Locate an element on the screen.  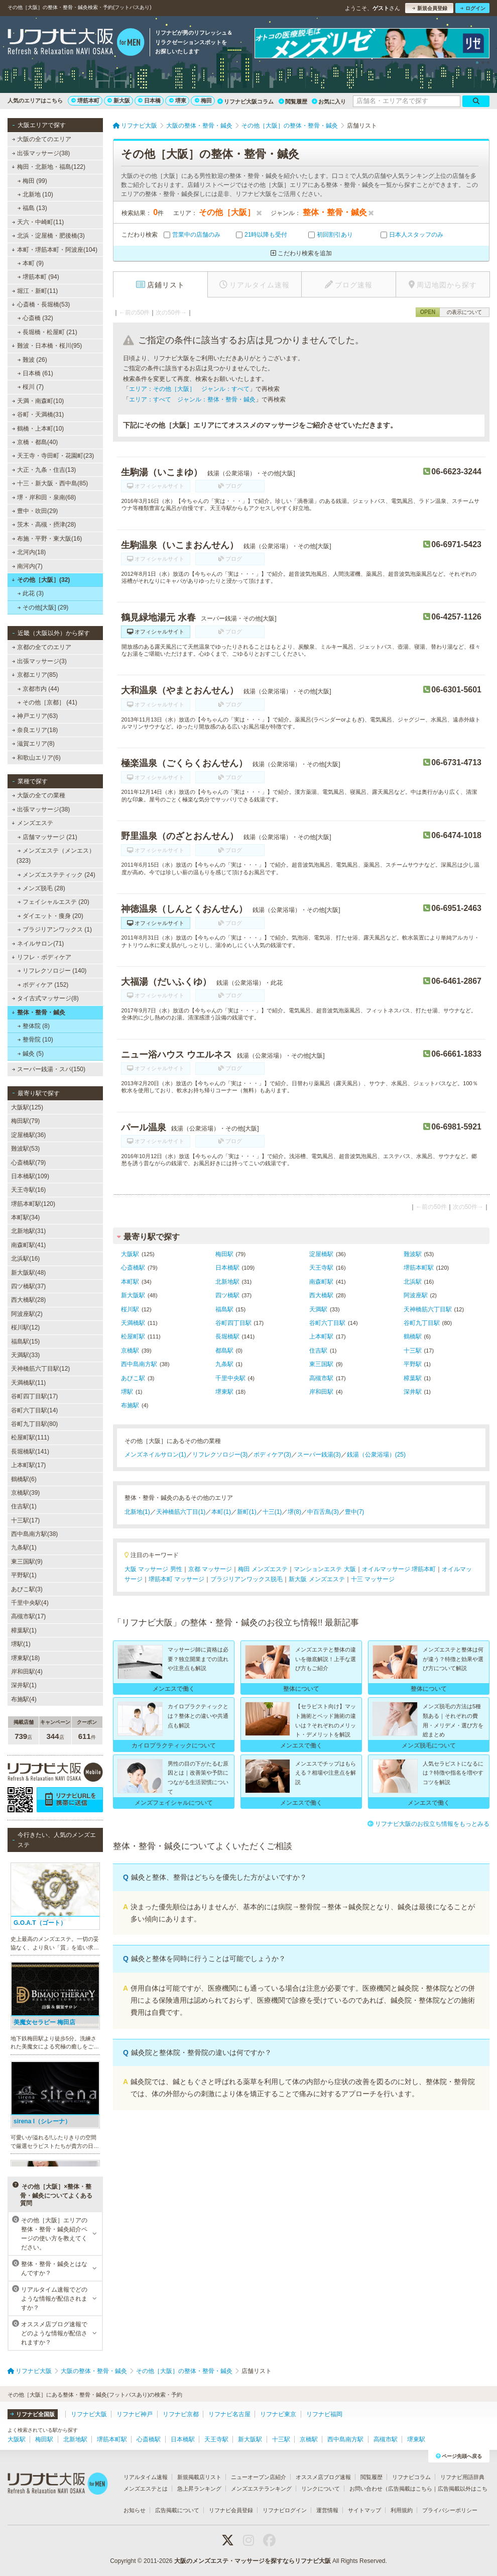
新大阪 is located at coordinates (118, 100).